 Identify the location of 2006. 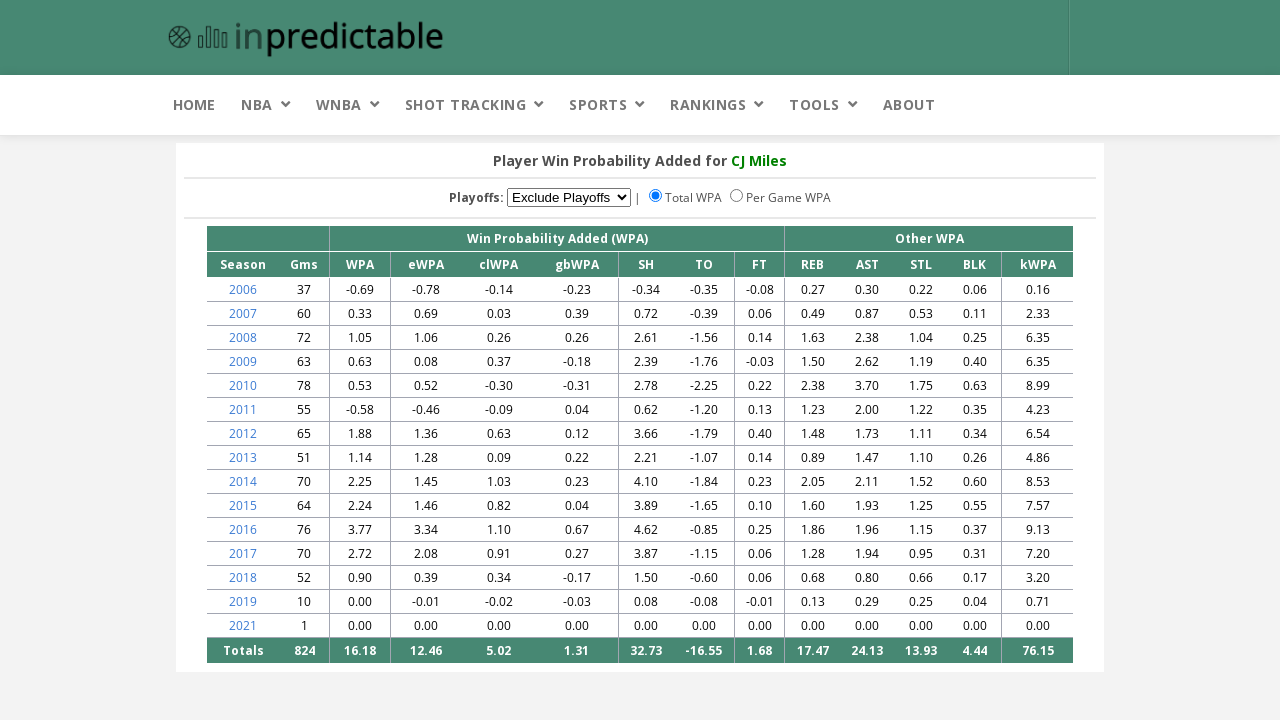
(243, 289).